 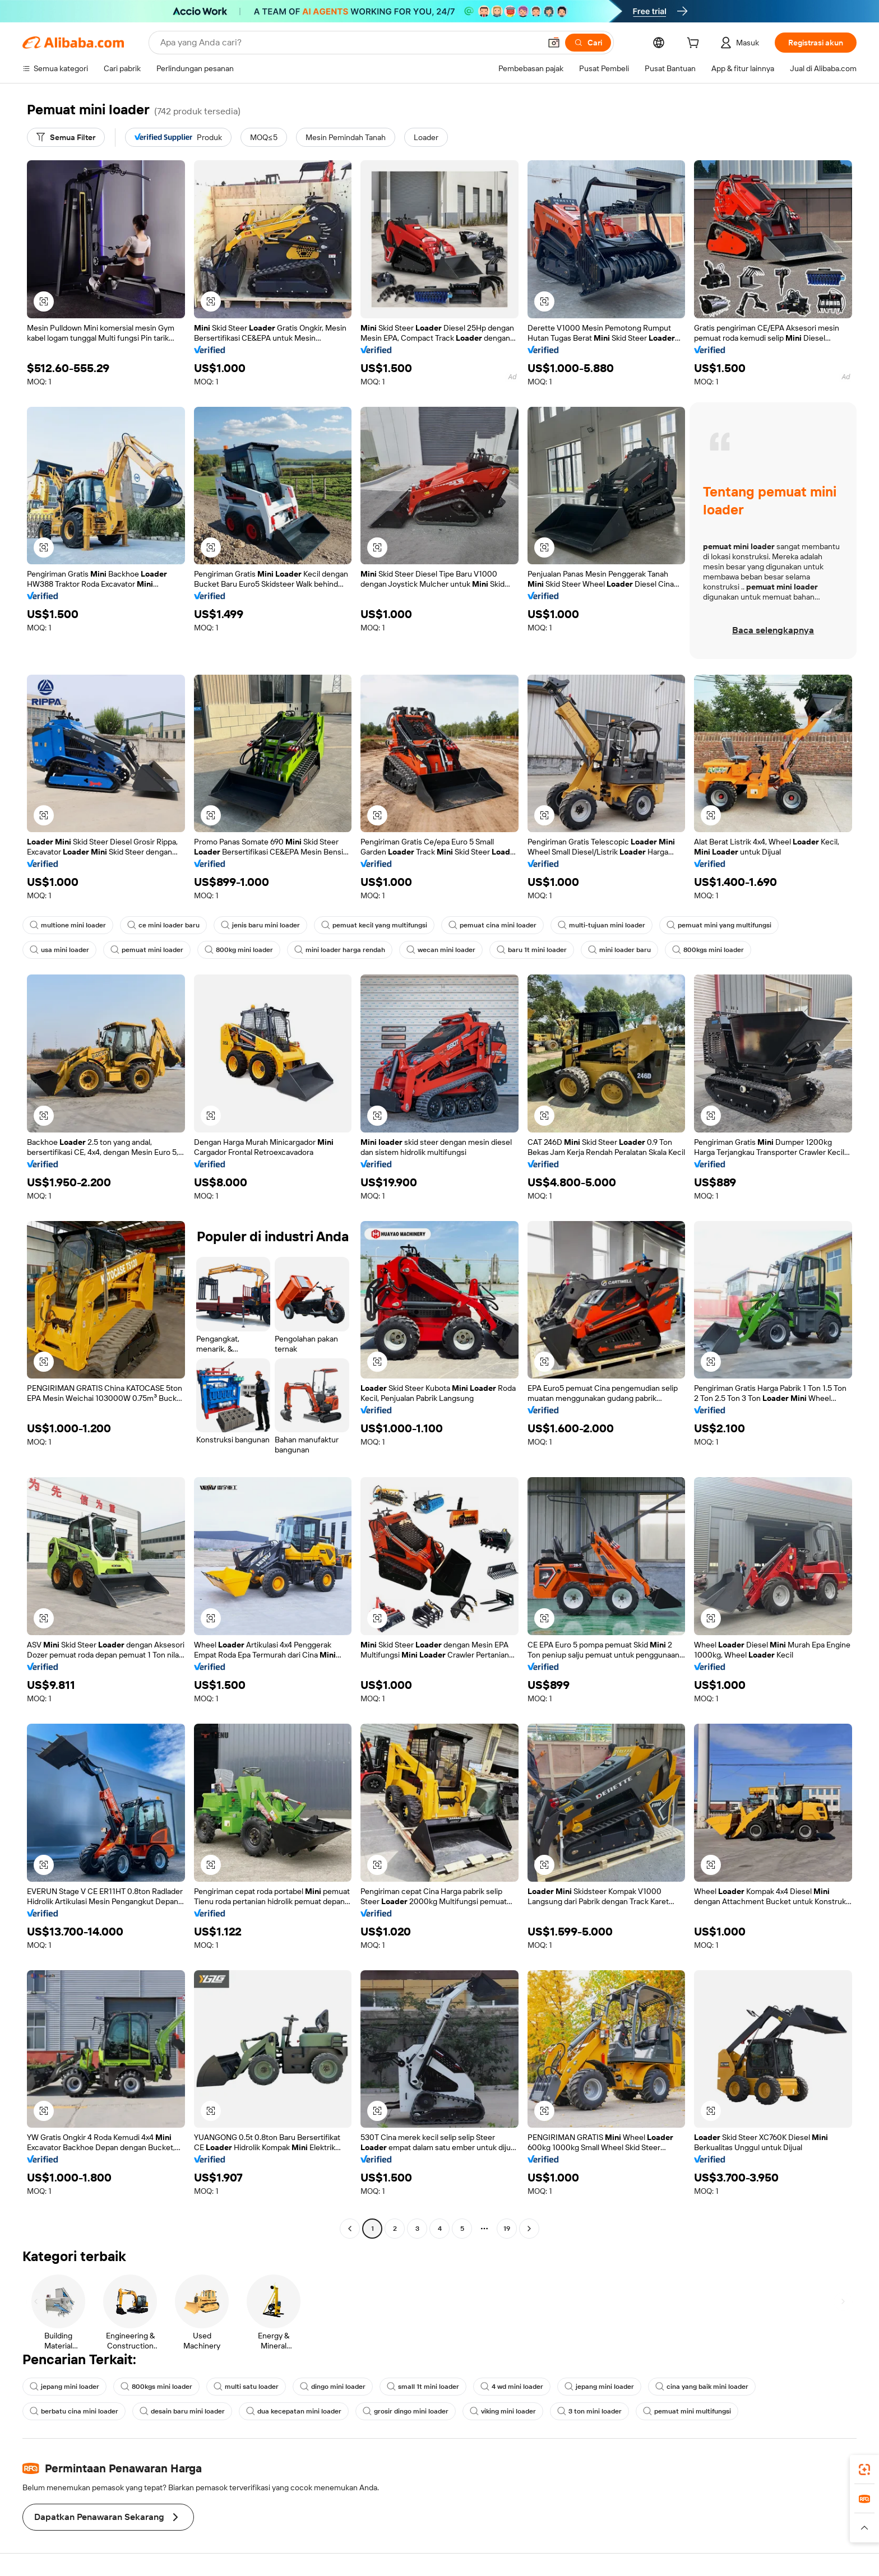 What do you see at coordinates (511, 2386) in the screenshot?
I see `4 wd mini loader` at bounding box center [511, 2386].